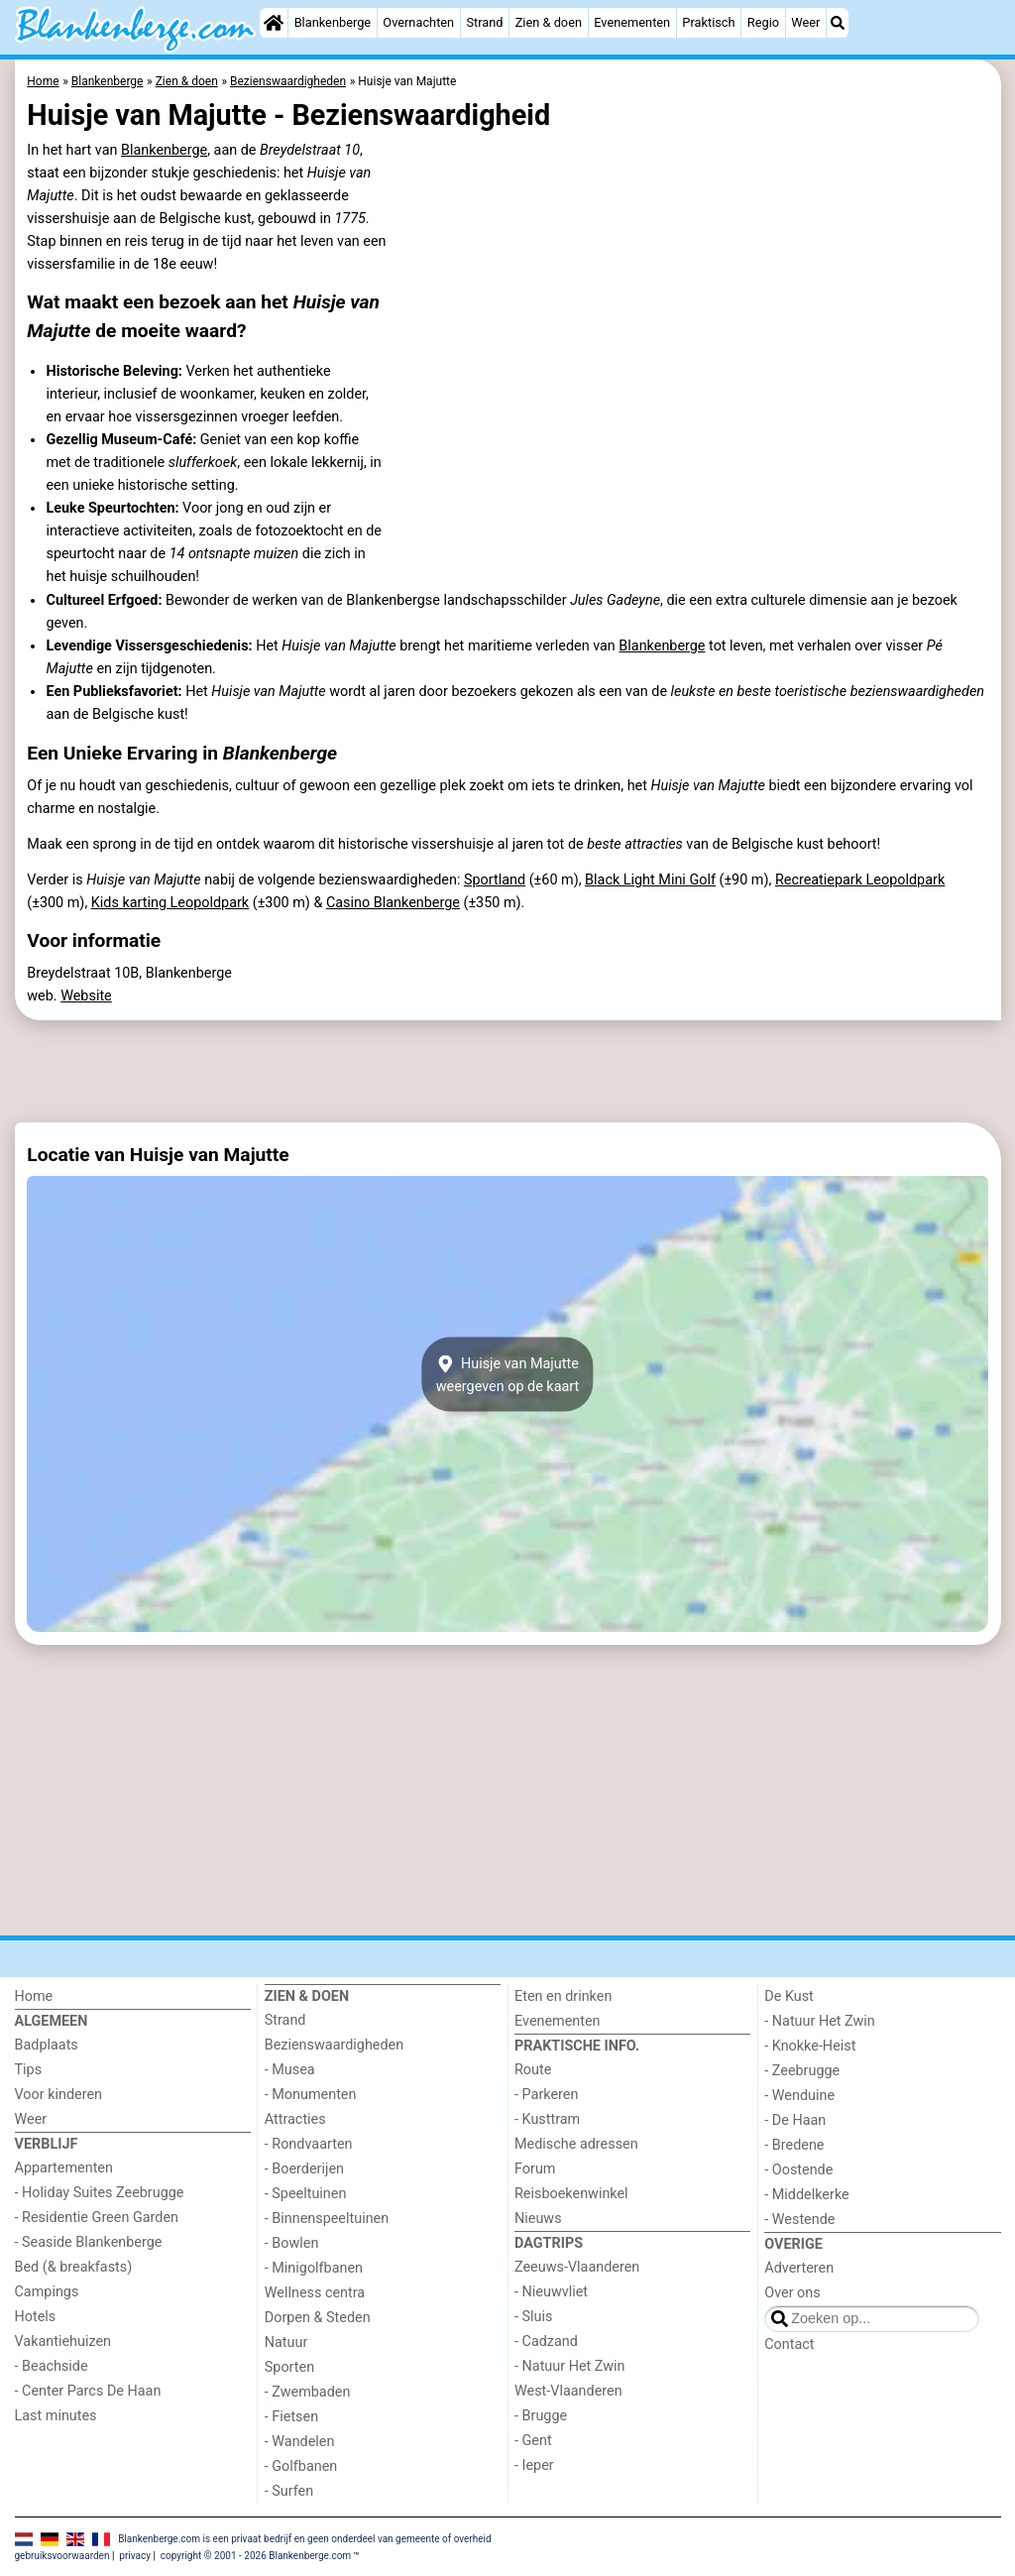 This screenshot has height=2576, width=1015. What do you see at coordinates (99, 2192) in the screenshot?
I see `- Holiday Suites Zeebrugge` at bounding box center [99, 2192].